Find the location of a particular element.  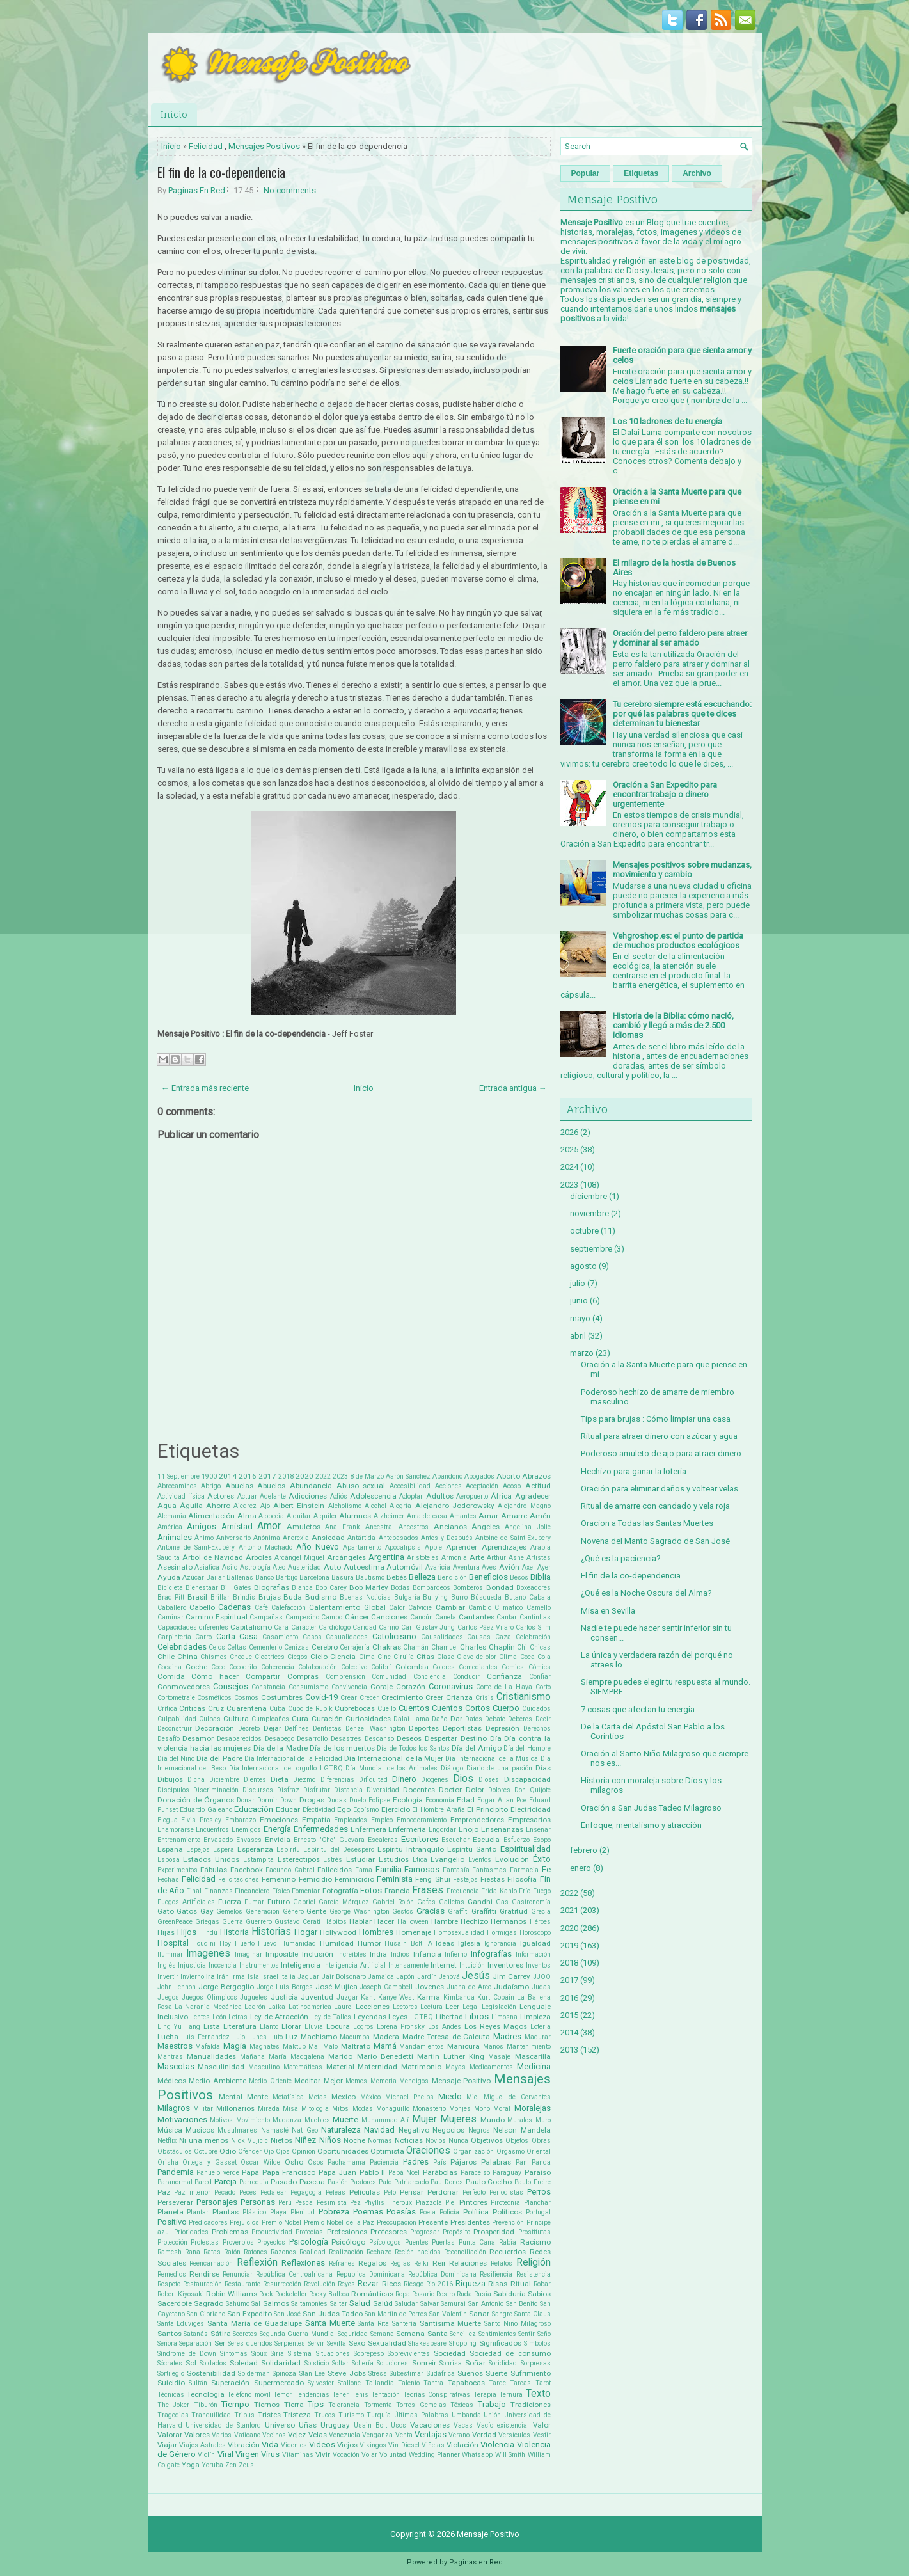

Oración a San Expedito para encontrar trabajo o dinero urgentemente is located at coordinates (665, 794).